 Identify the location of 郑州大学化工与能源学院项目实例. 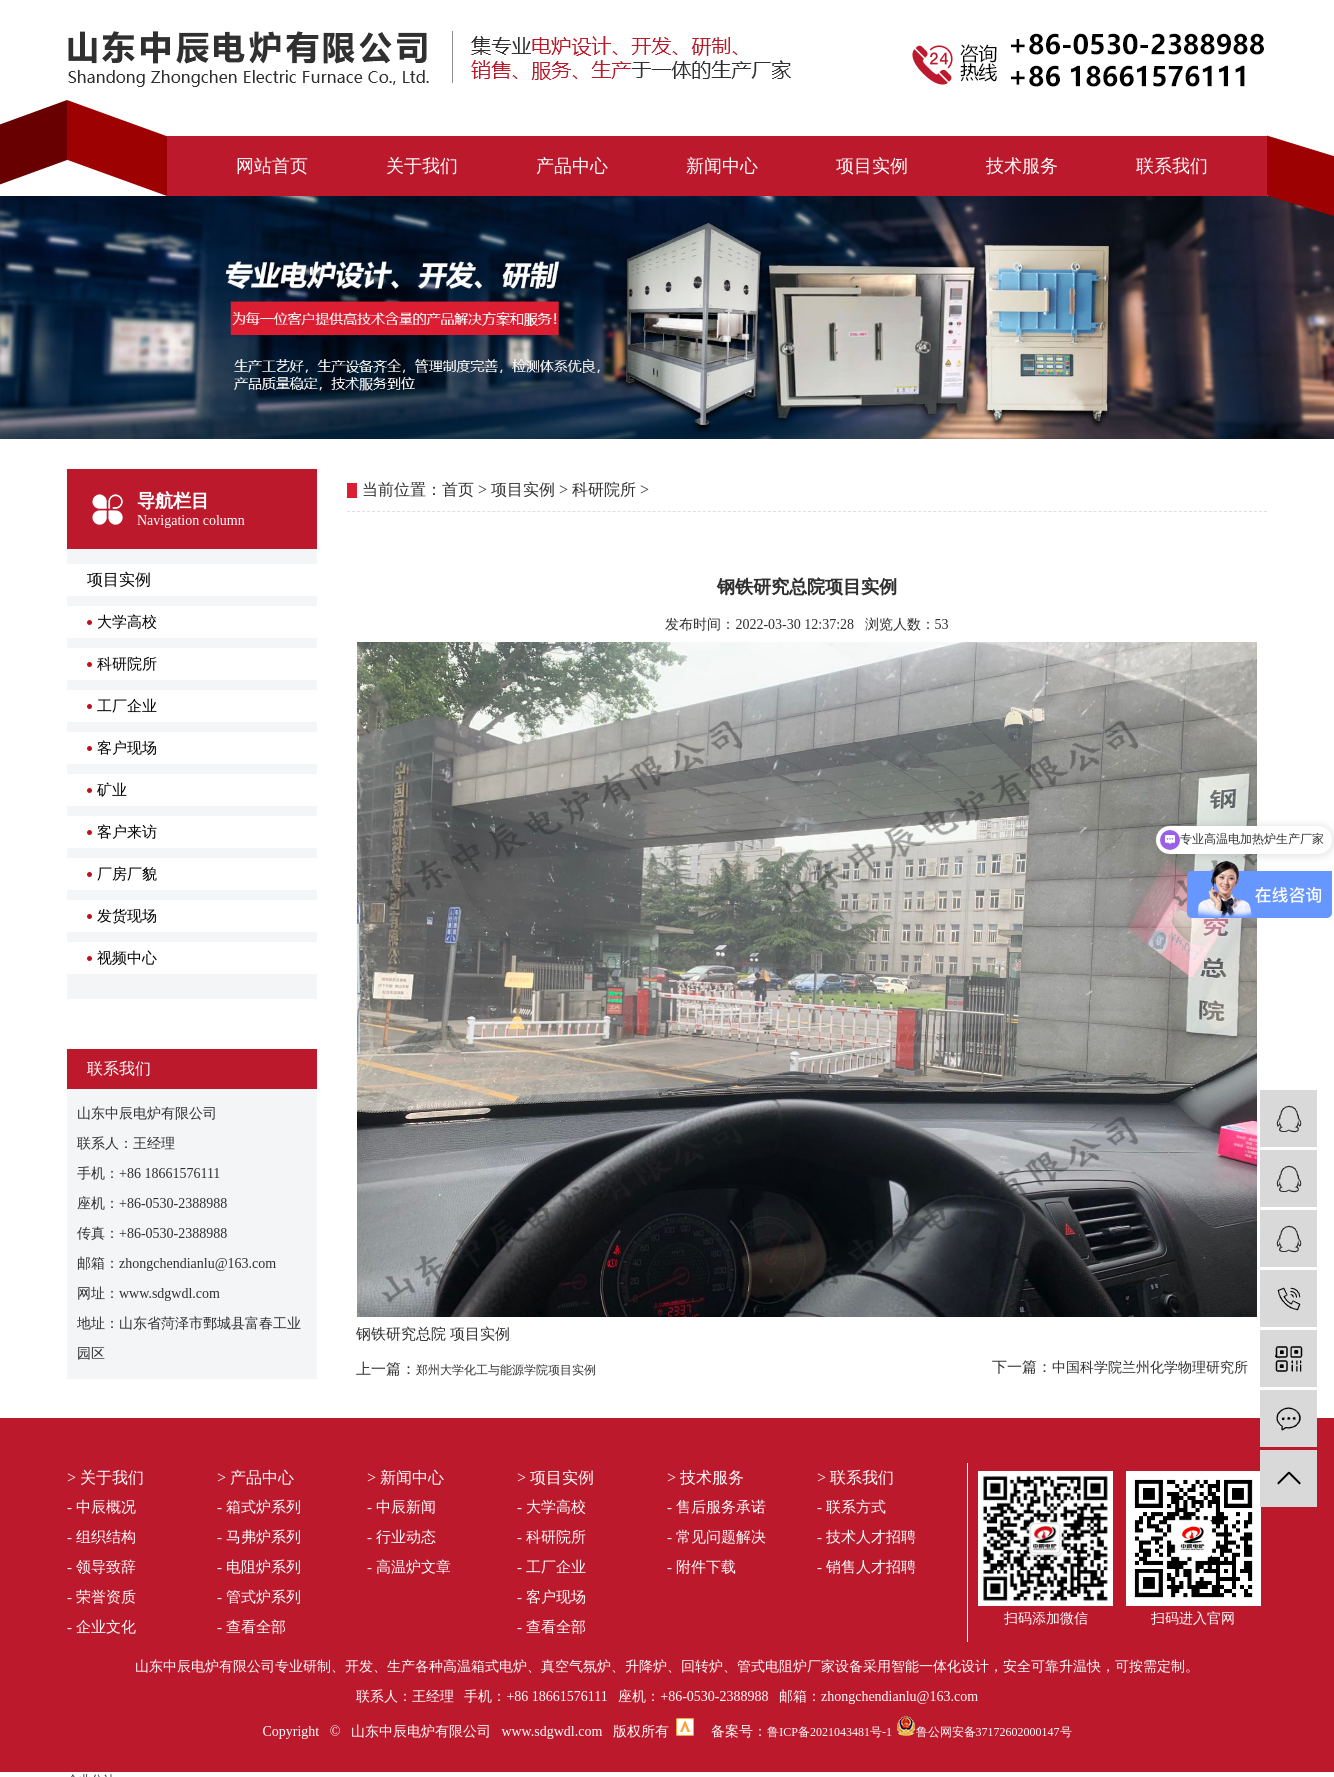
(506, 1370).